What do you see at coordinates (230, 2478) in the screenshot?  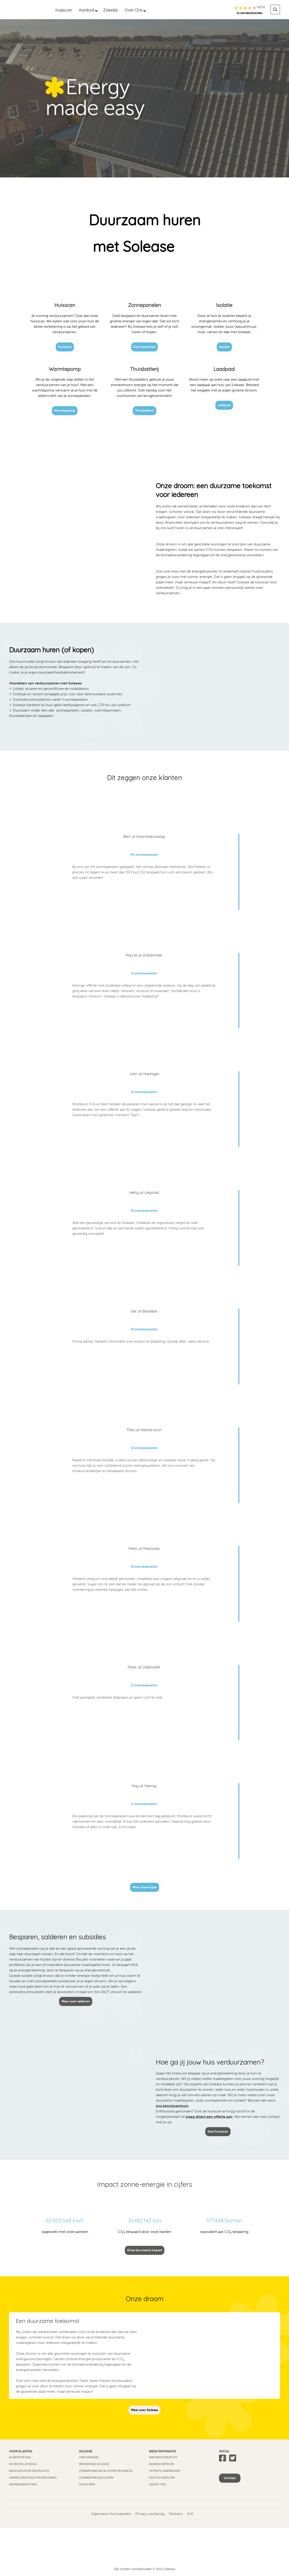 I see `Contact` at bounding box center [230, 2478].